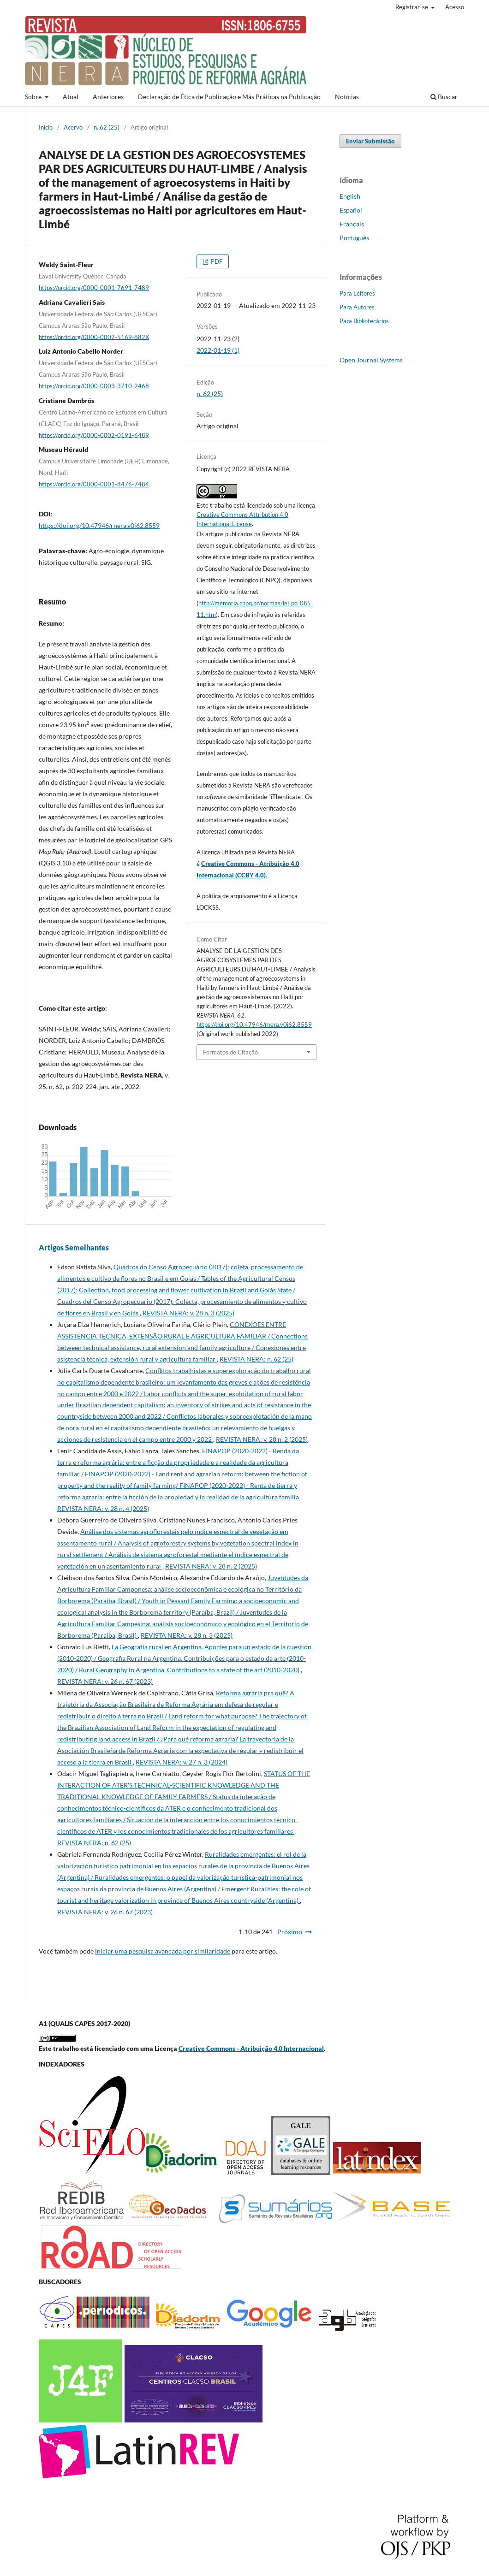  Describe the element at coordinates (251, 2048) in the screenshot. I see `Creative Commons - Atribuição 4.0 Internacional` at that location.